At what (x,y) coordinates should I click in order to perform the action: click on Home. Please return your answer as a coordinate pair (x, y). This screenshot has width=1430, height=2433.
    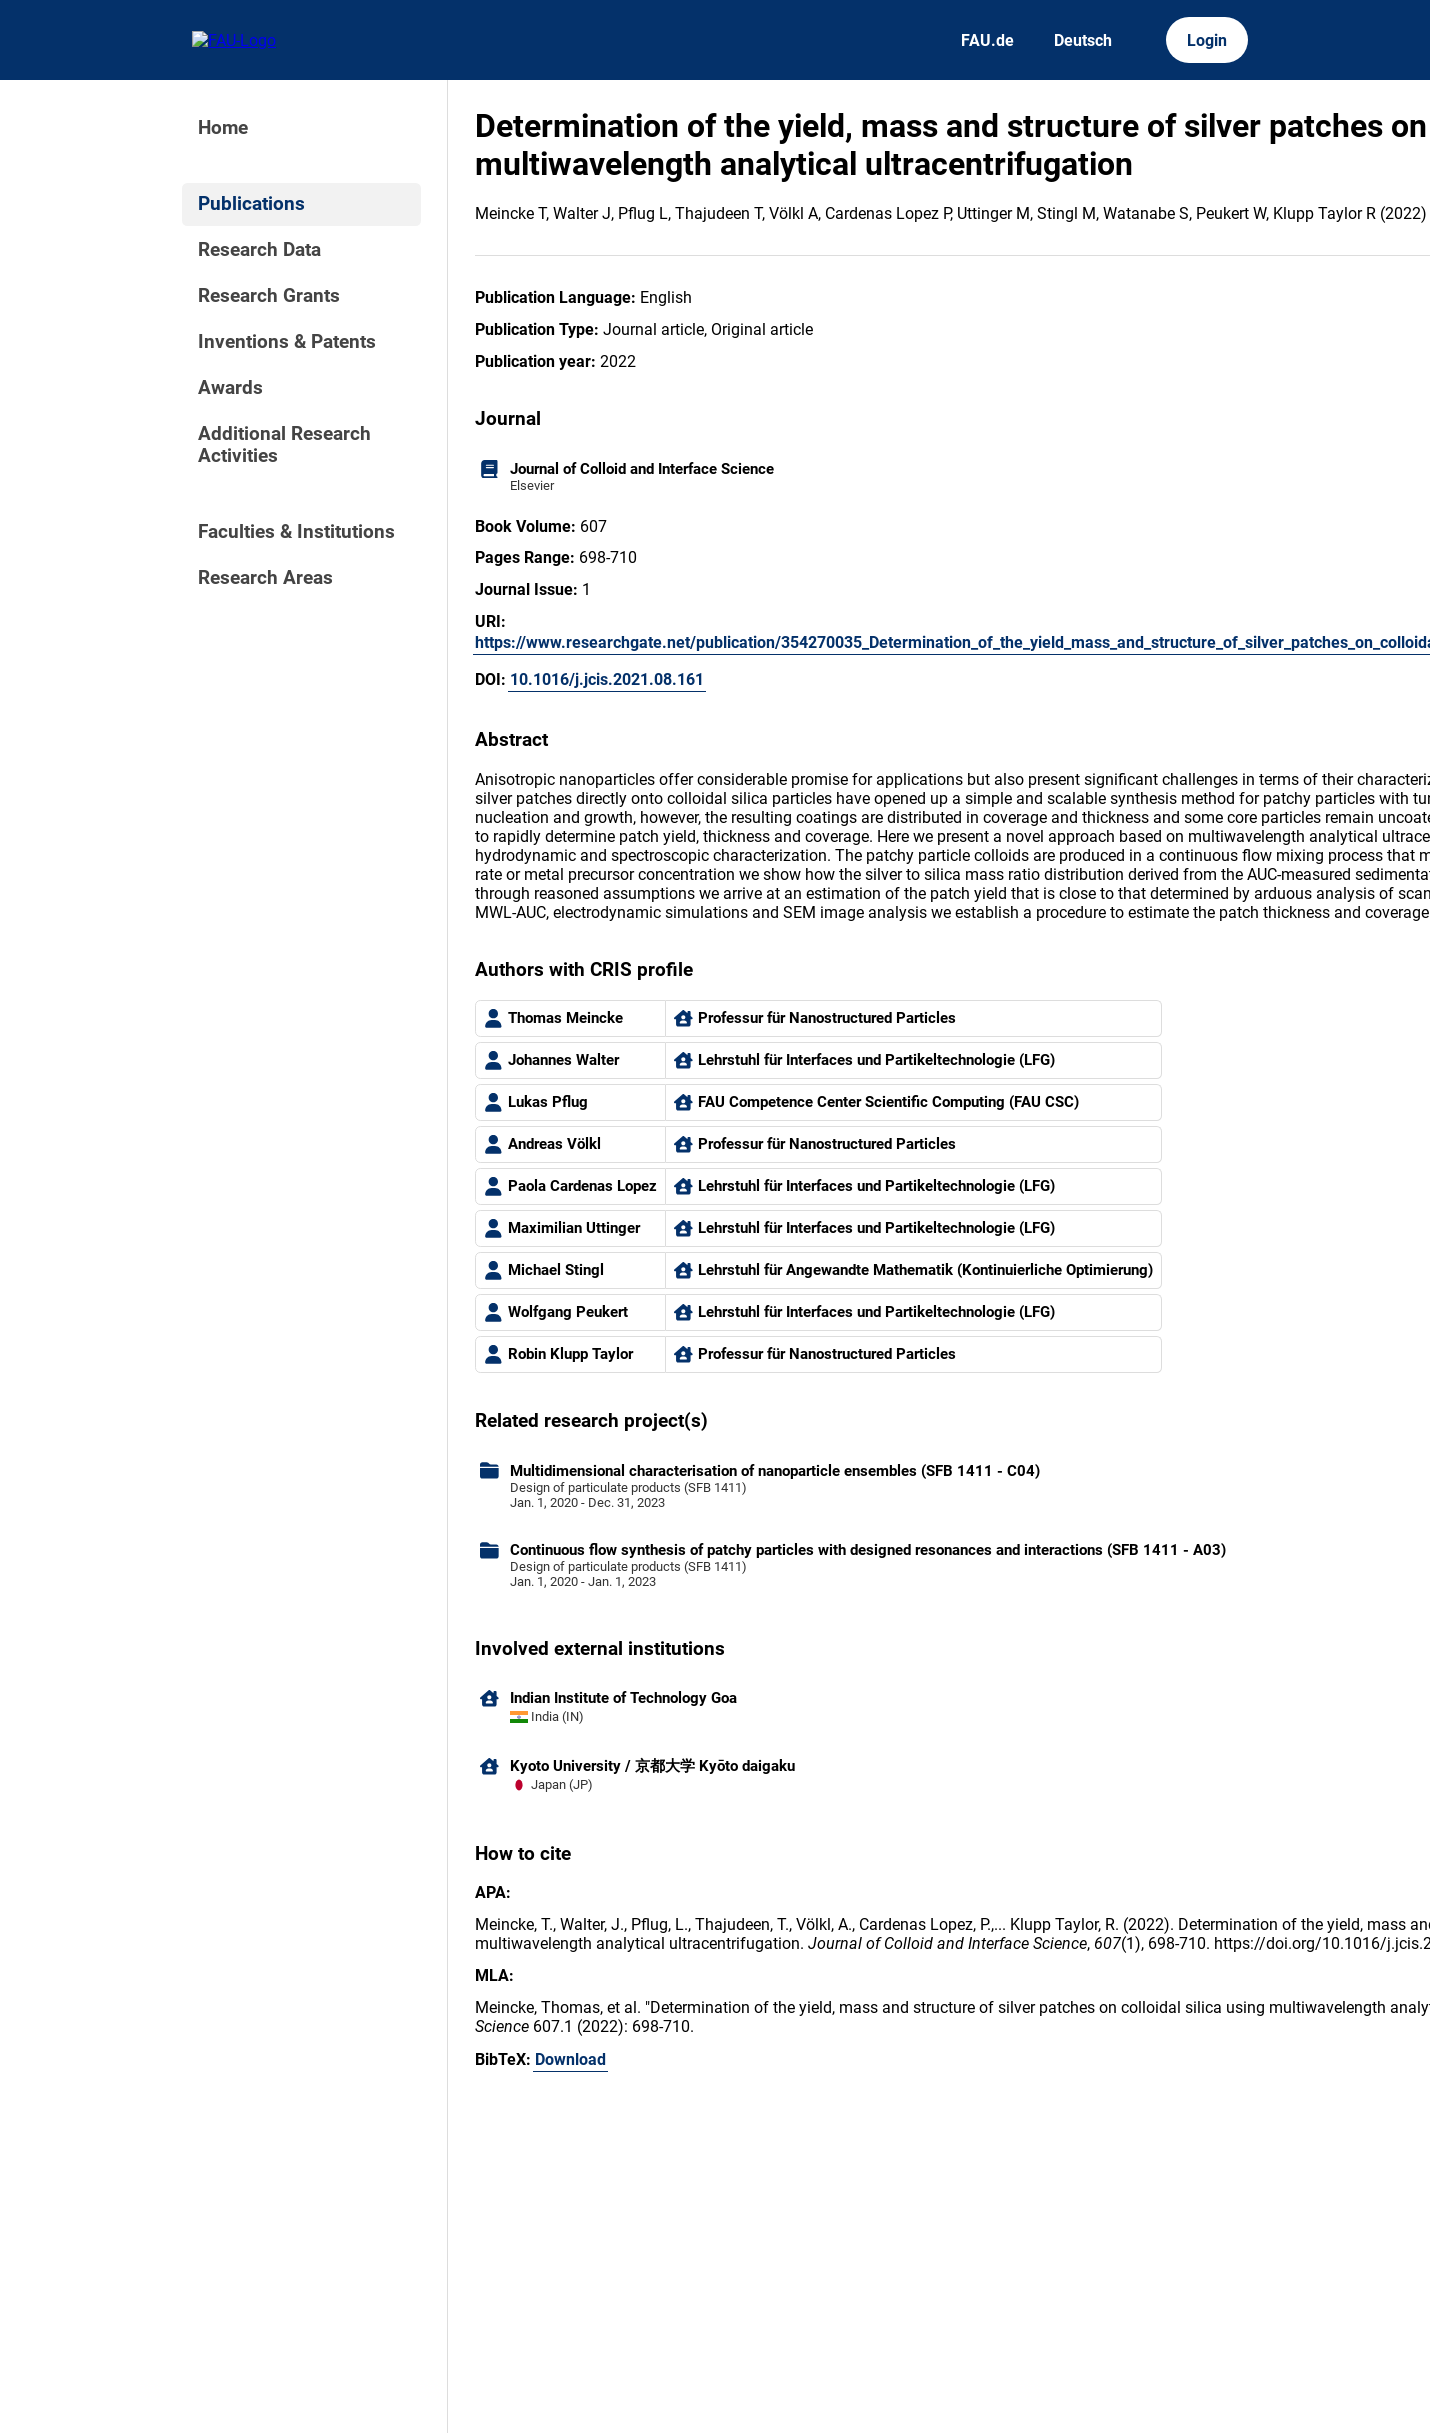
    Looking at the image, I should click on (223, 128).